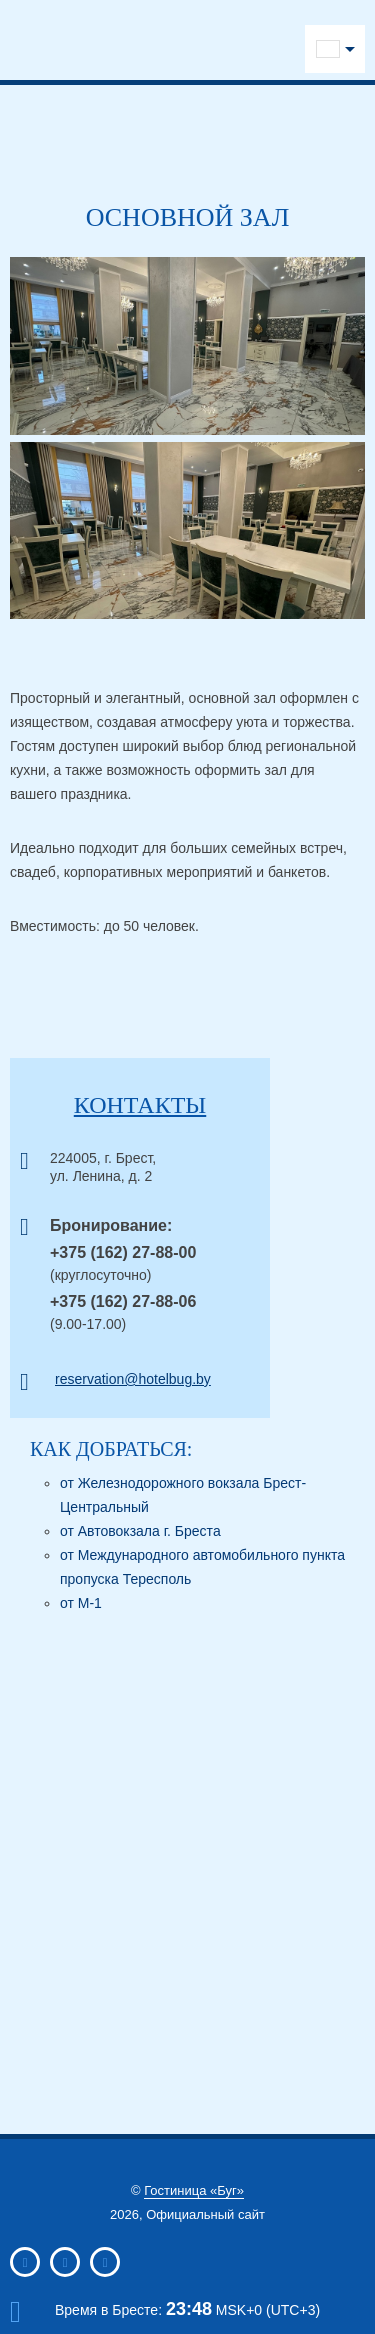 Image resolution: width=375 pixels, height=2334 pixels. I want to click on Telegram, so click(161, 42).